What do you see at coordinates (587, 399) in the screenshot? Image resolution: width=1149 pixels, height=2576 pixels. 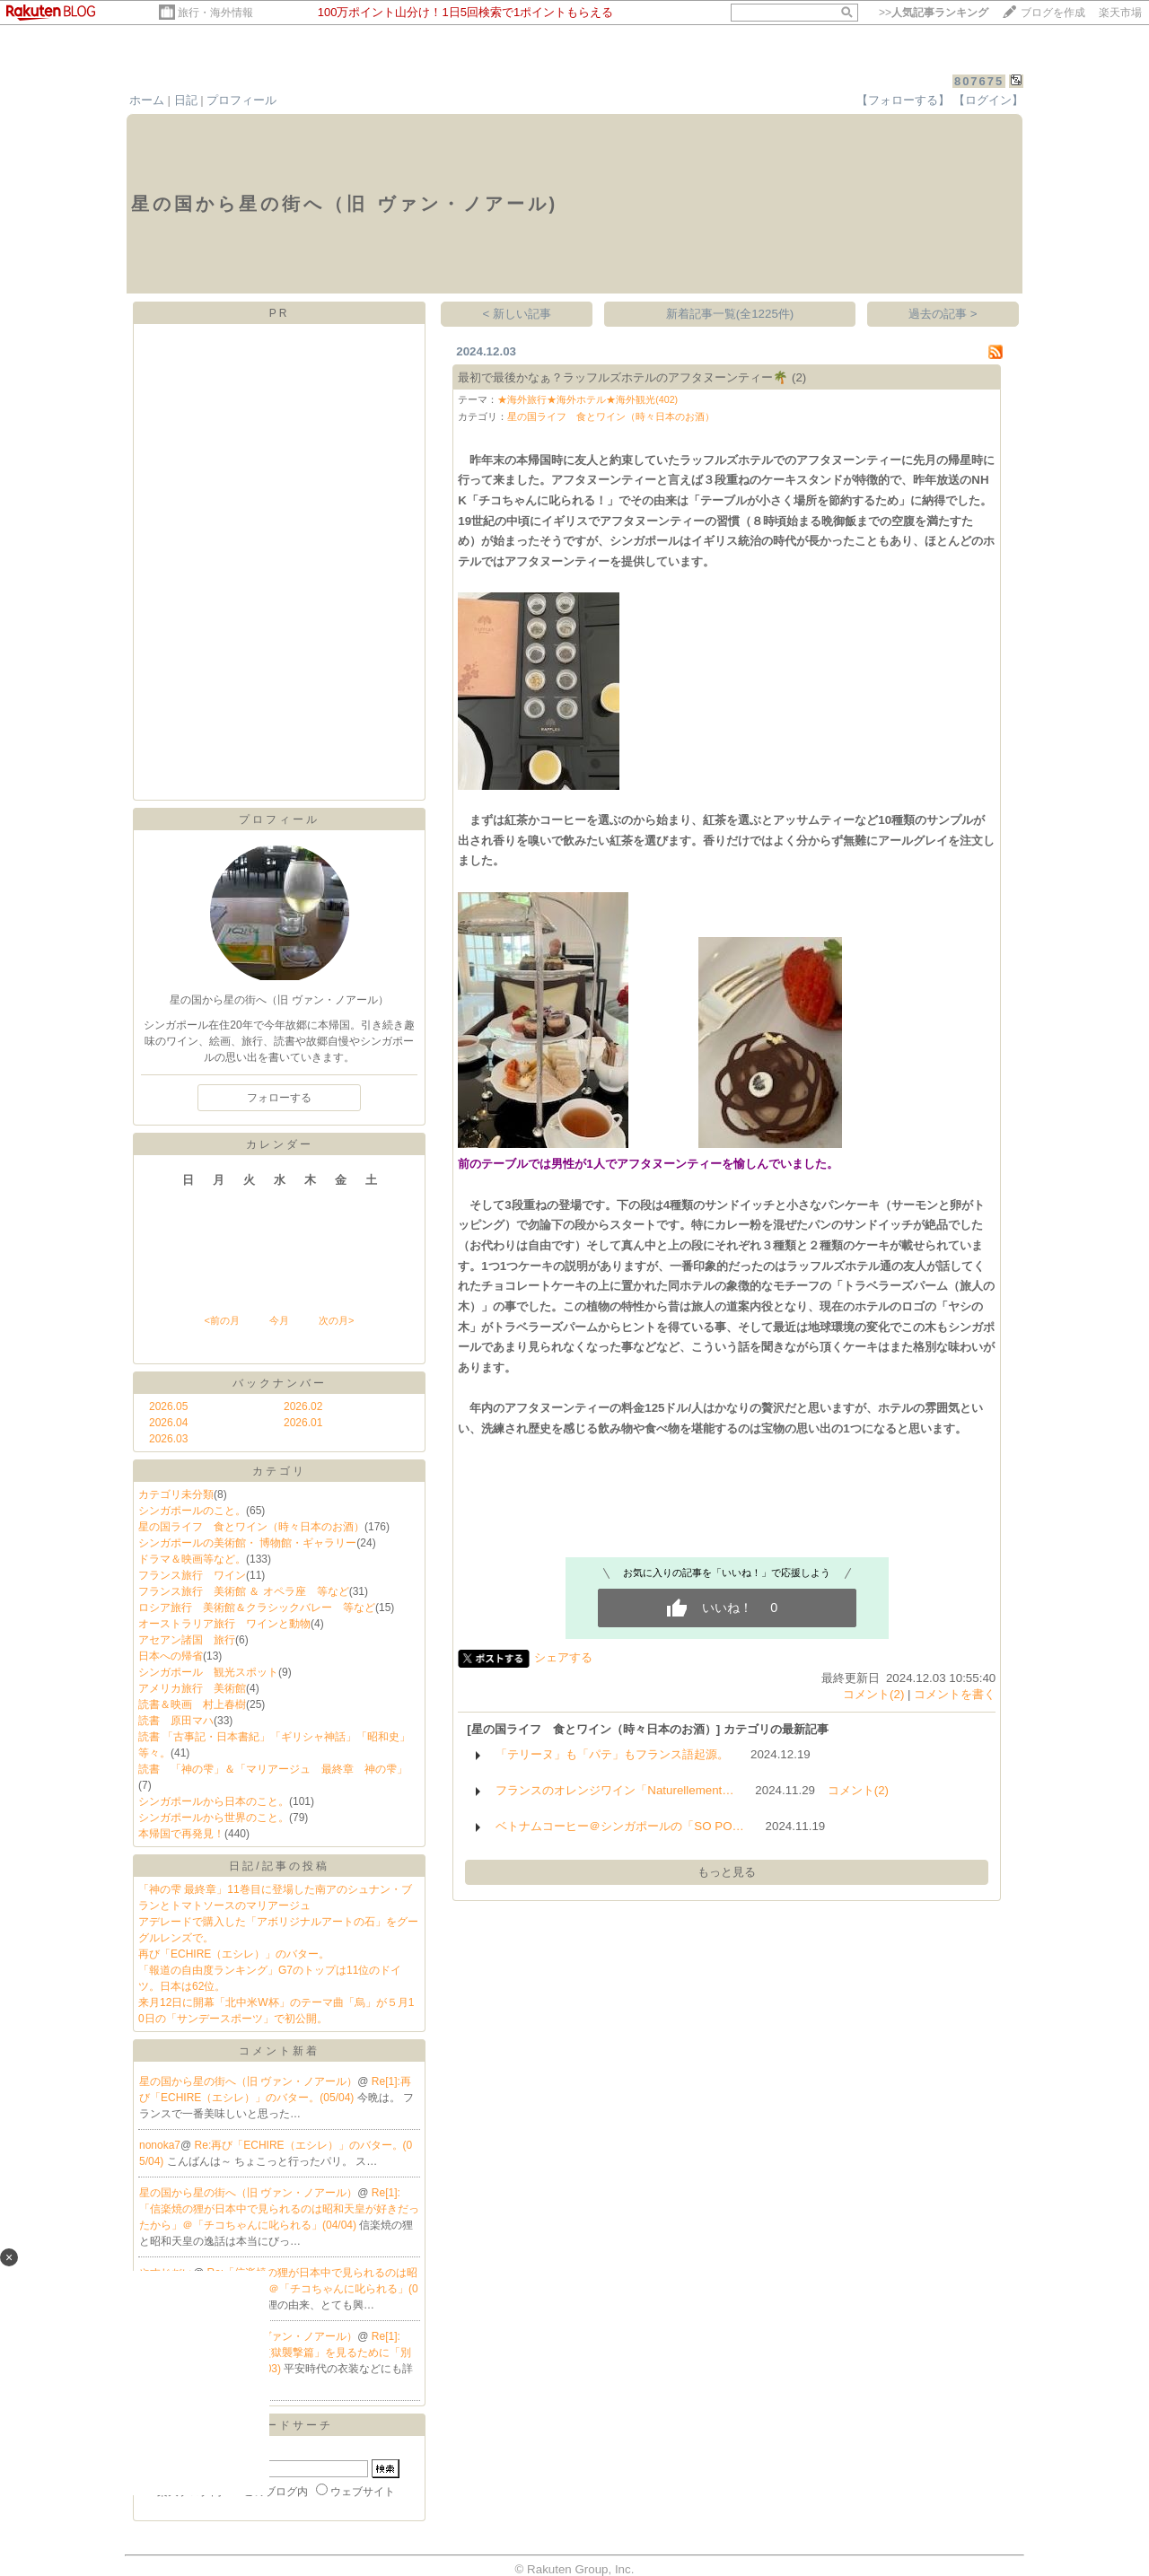 I see `★海外旅行★海外ホテル★海外観光(402)` at bounding box center [587, 399].